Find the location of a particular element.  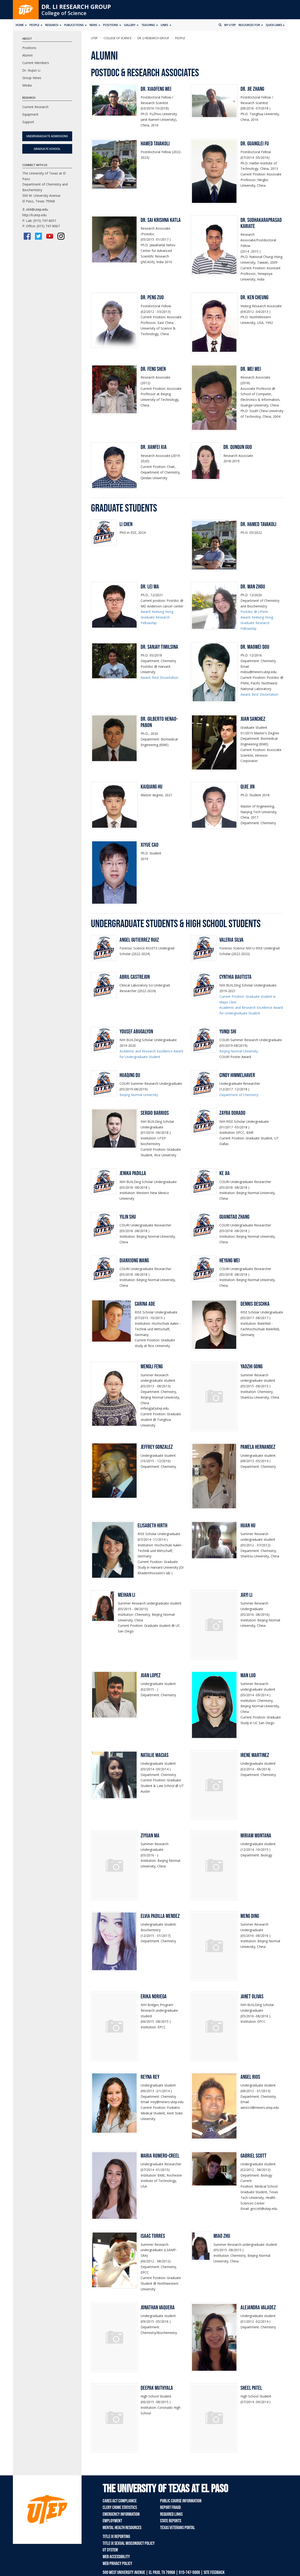

Public Course Information is located at coordinates (181, 2501).